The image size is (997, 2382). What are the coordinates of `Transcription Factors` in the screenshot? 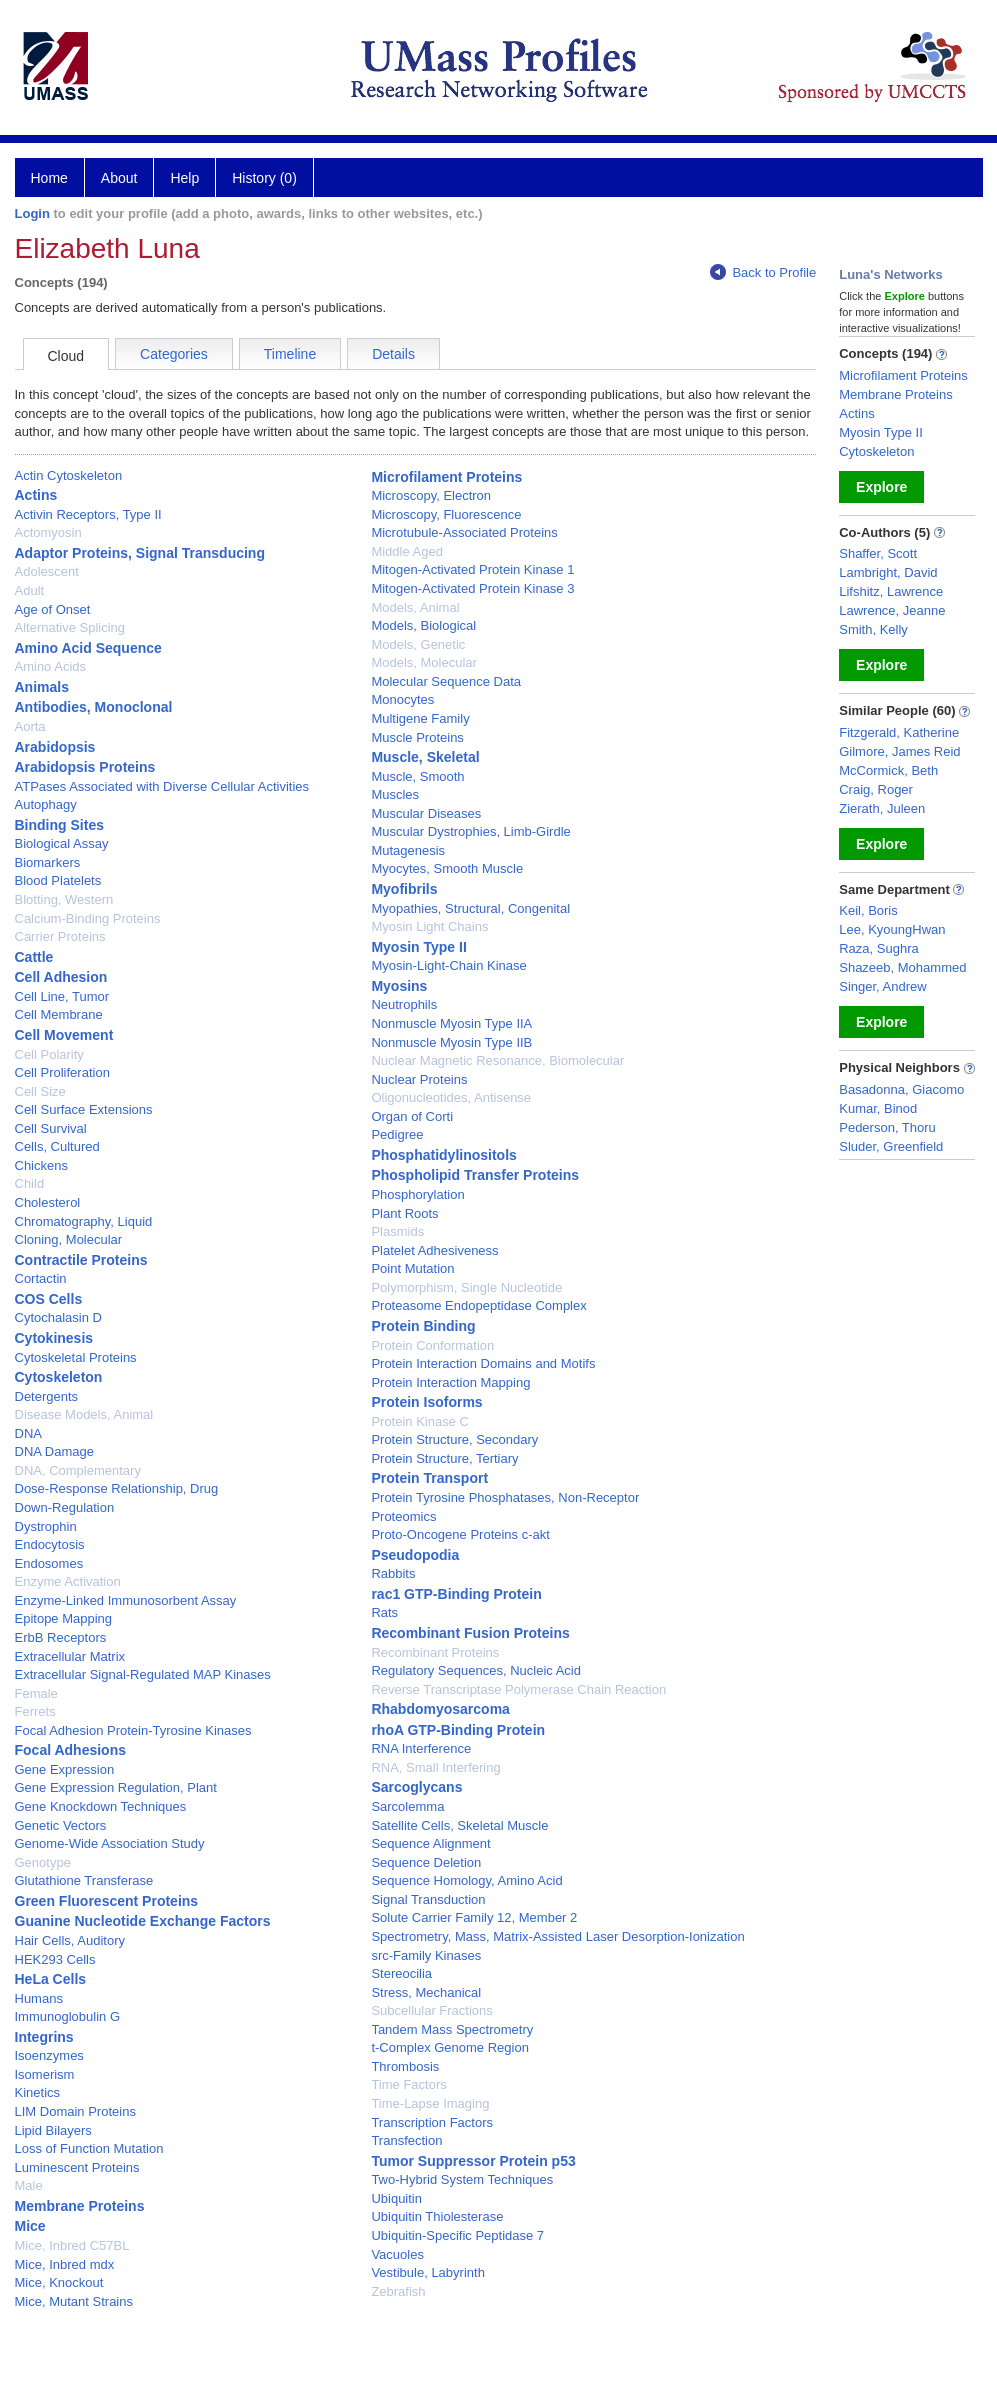 It's located at (432, 2122).